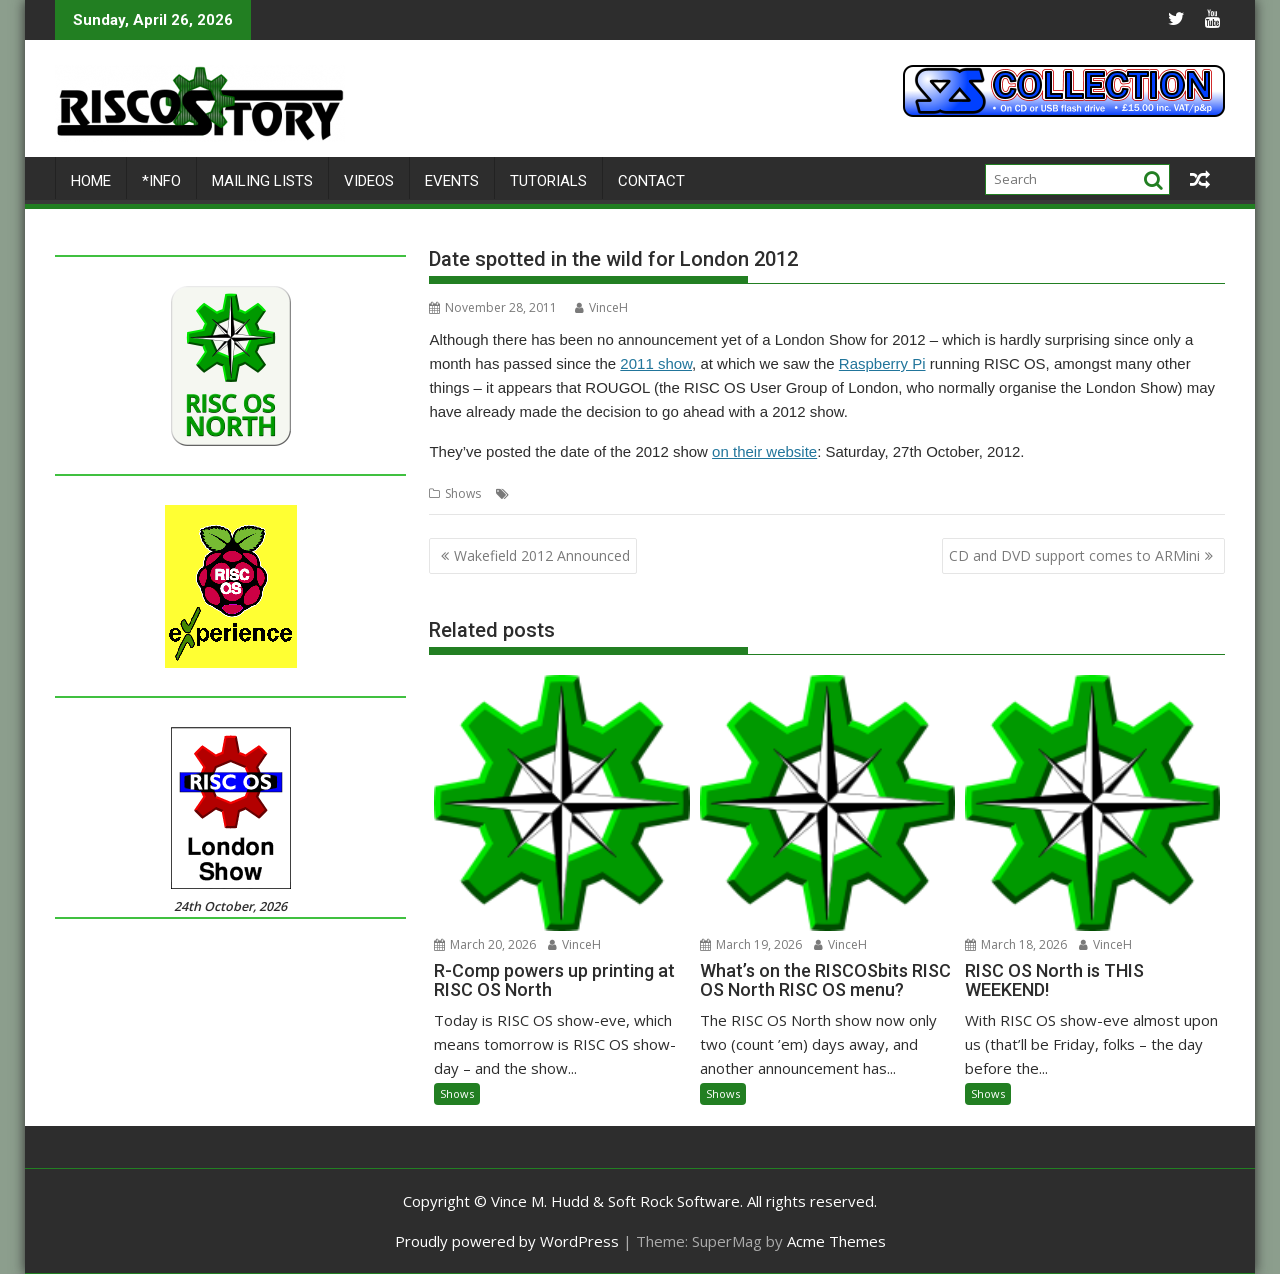 Image resolution: width=1280 pixels, height=1274 pixels. I want to click on Raspberry Pi, so click(882, 363).